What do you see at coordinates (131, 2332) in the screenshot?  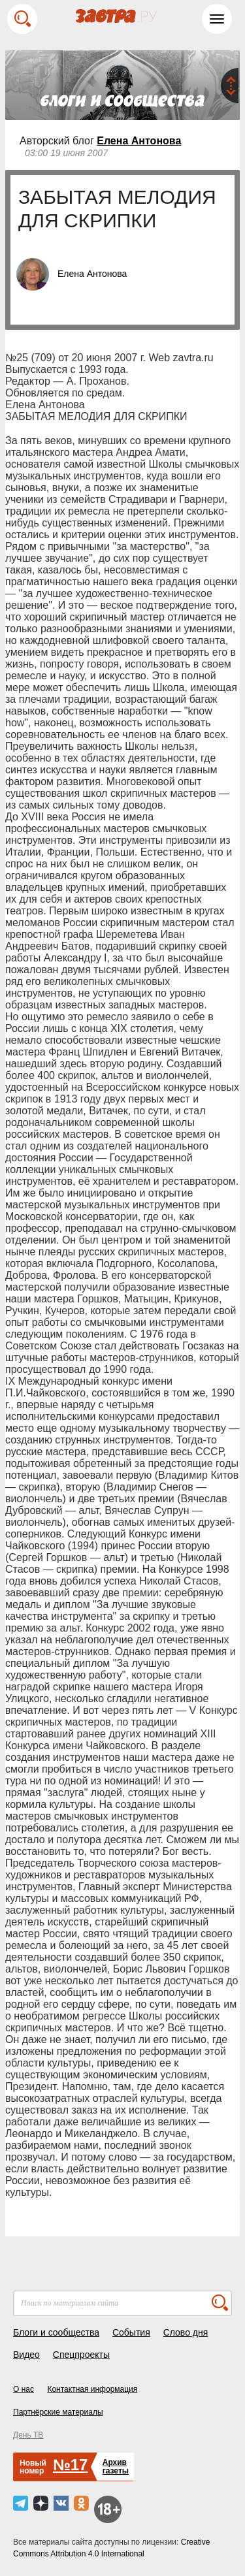 I see `События` at bounding box center [131, 2332].